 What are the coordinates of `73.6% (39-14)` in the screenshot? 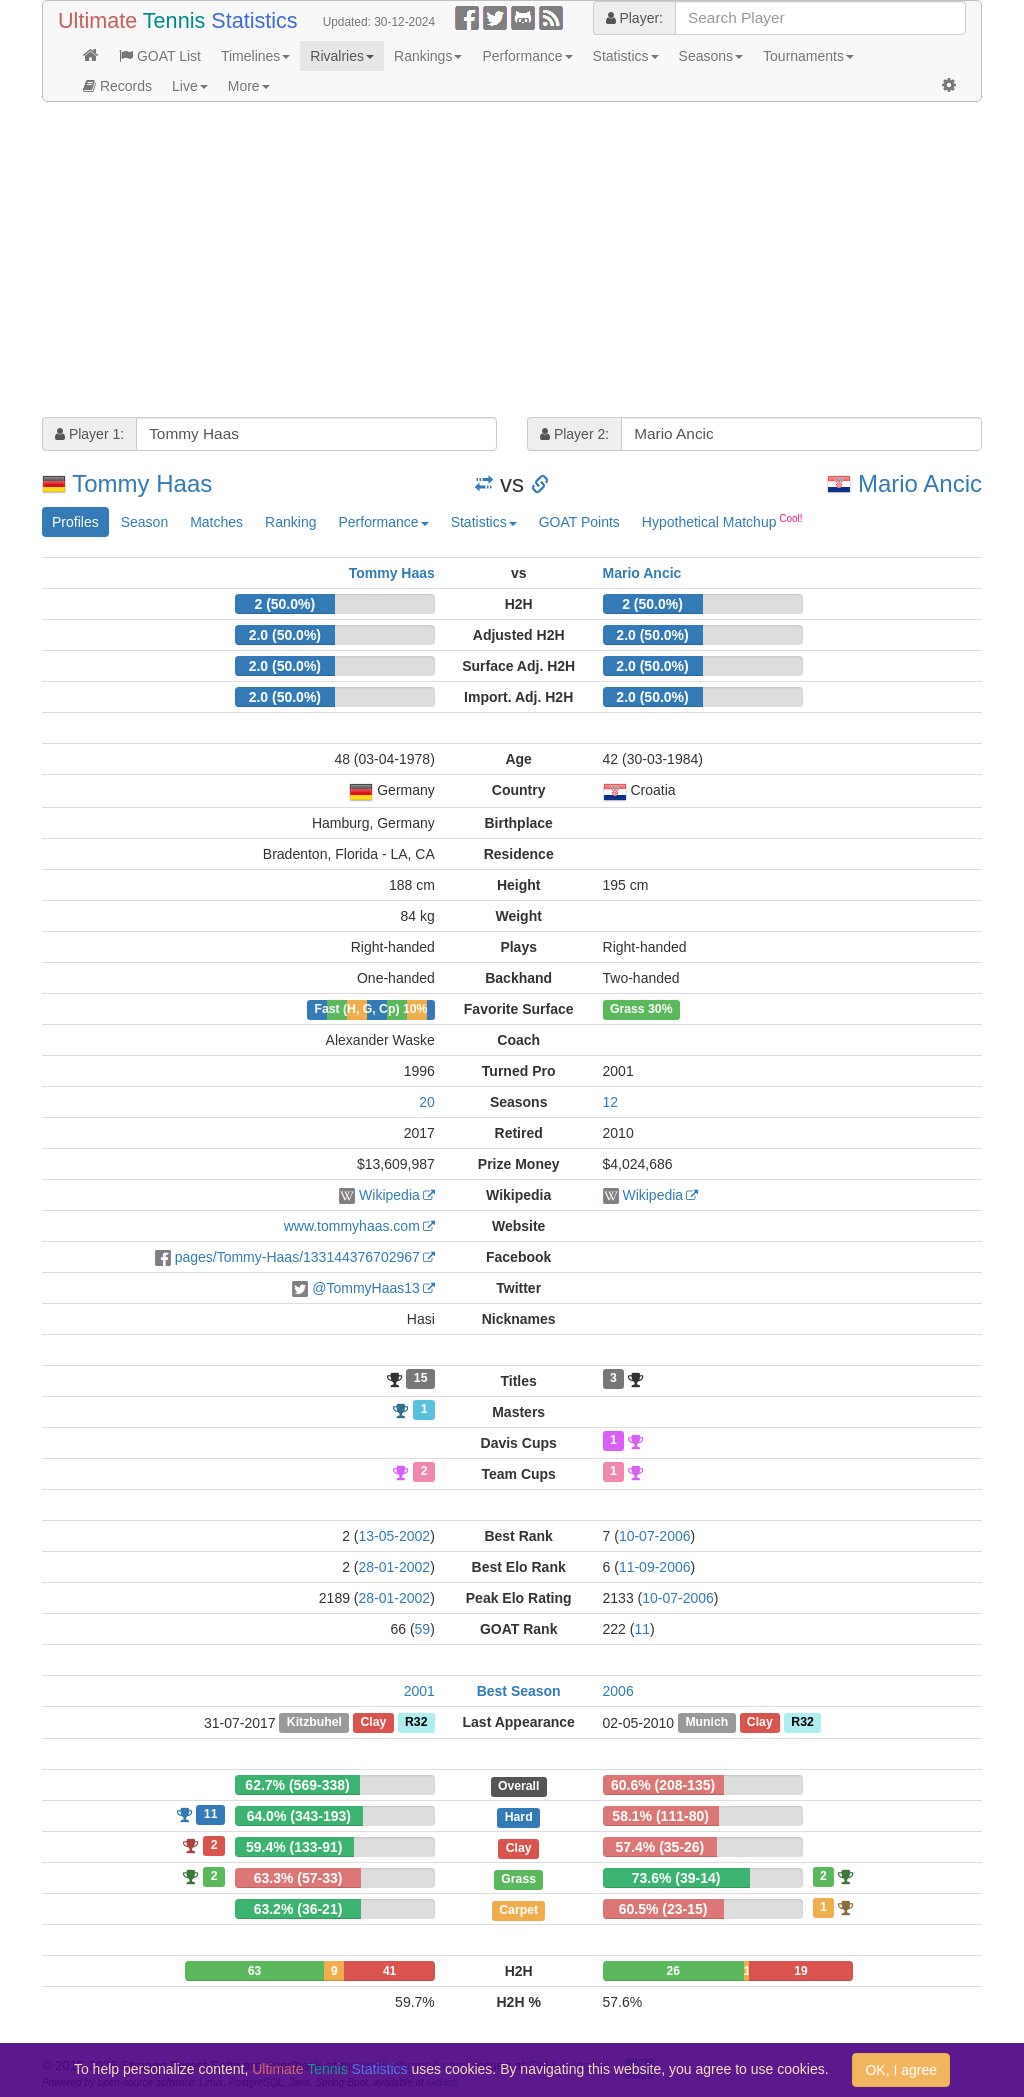 It's located at (676, 1878).